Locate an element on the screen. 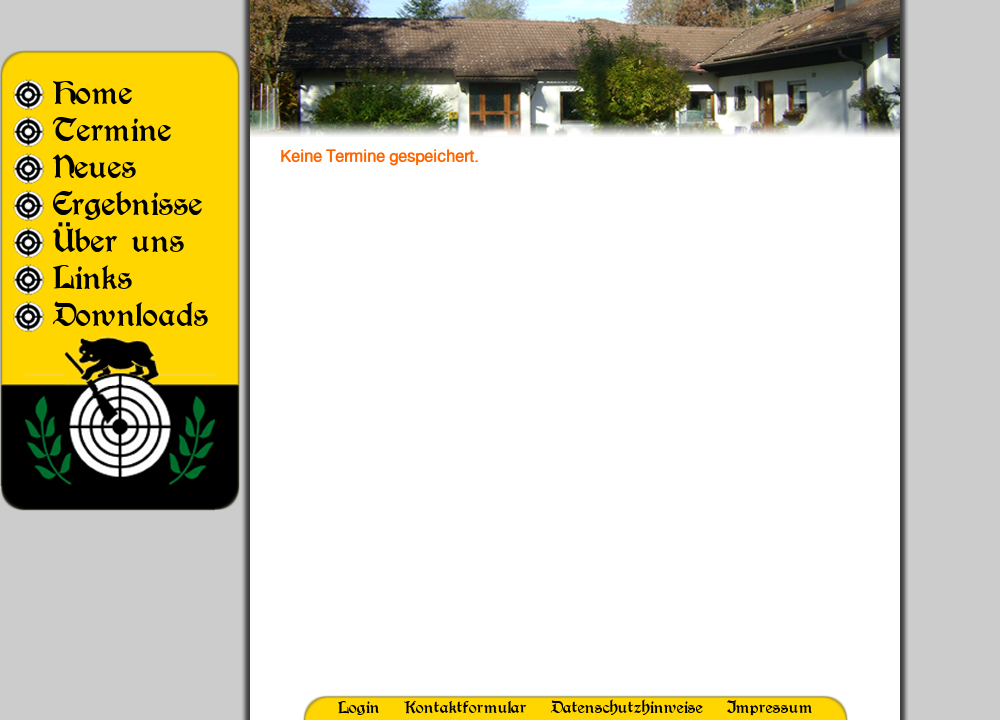 The image size is (1000, 720). Neues is located at coordinates (95, 166).